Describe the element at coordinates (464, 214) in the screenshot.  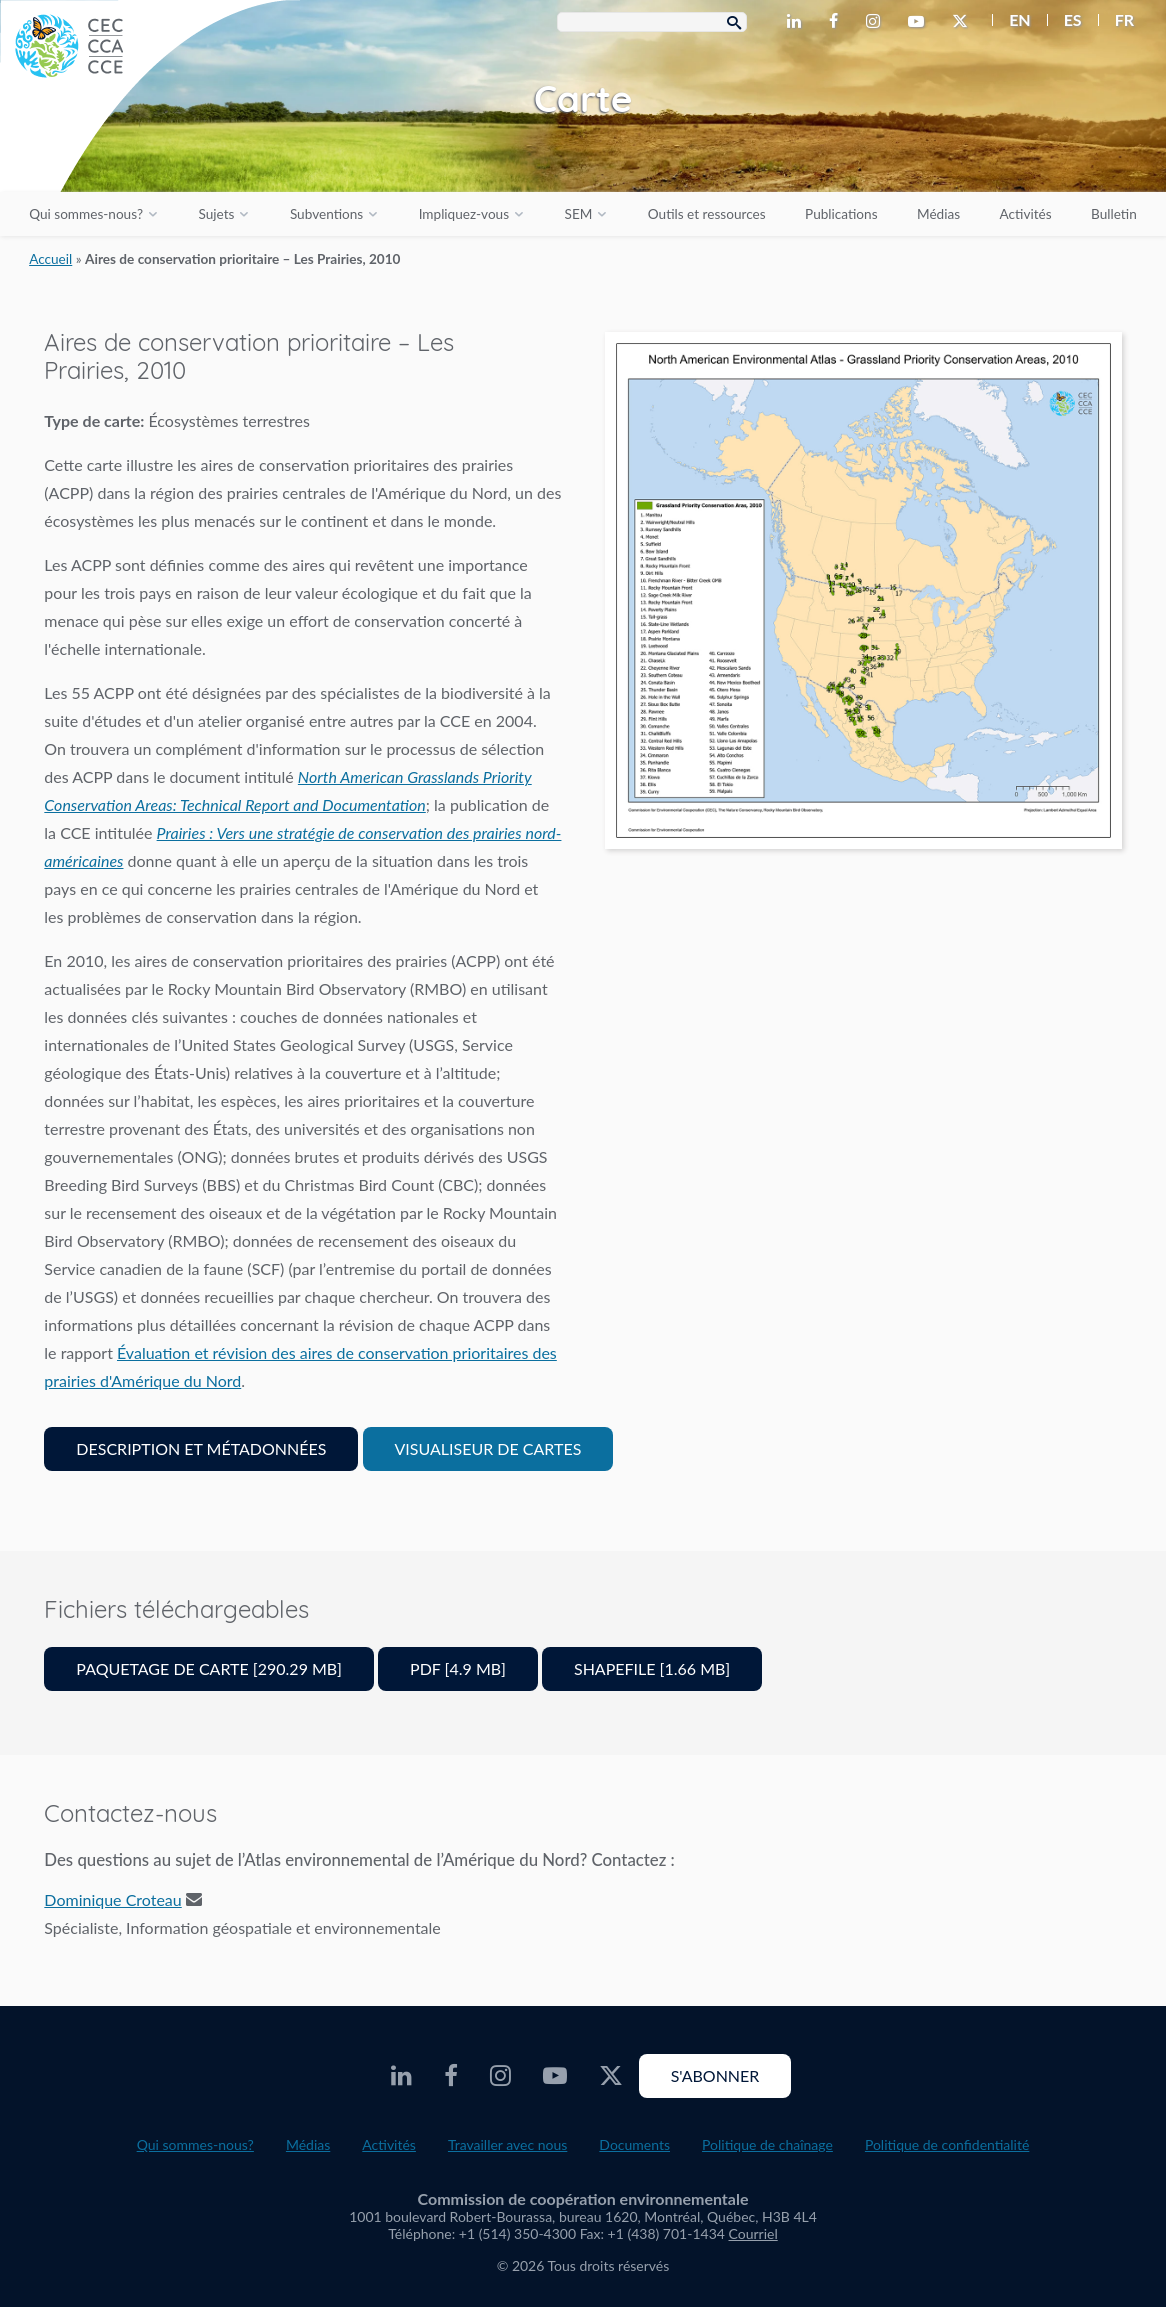
I see `Impliquez-vous` at that location.